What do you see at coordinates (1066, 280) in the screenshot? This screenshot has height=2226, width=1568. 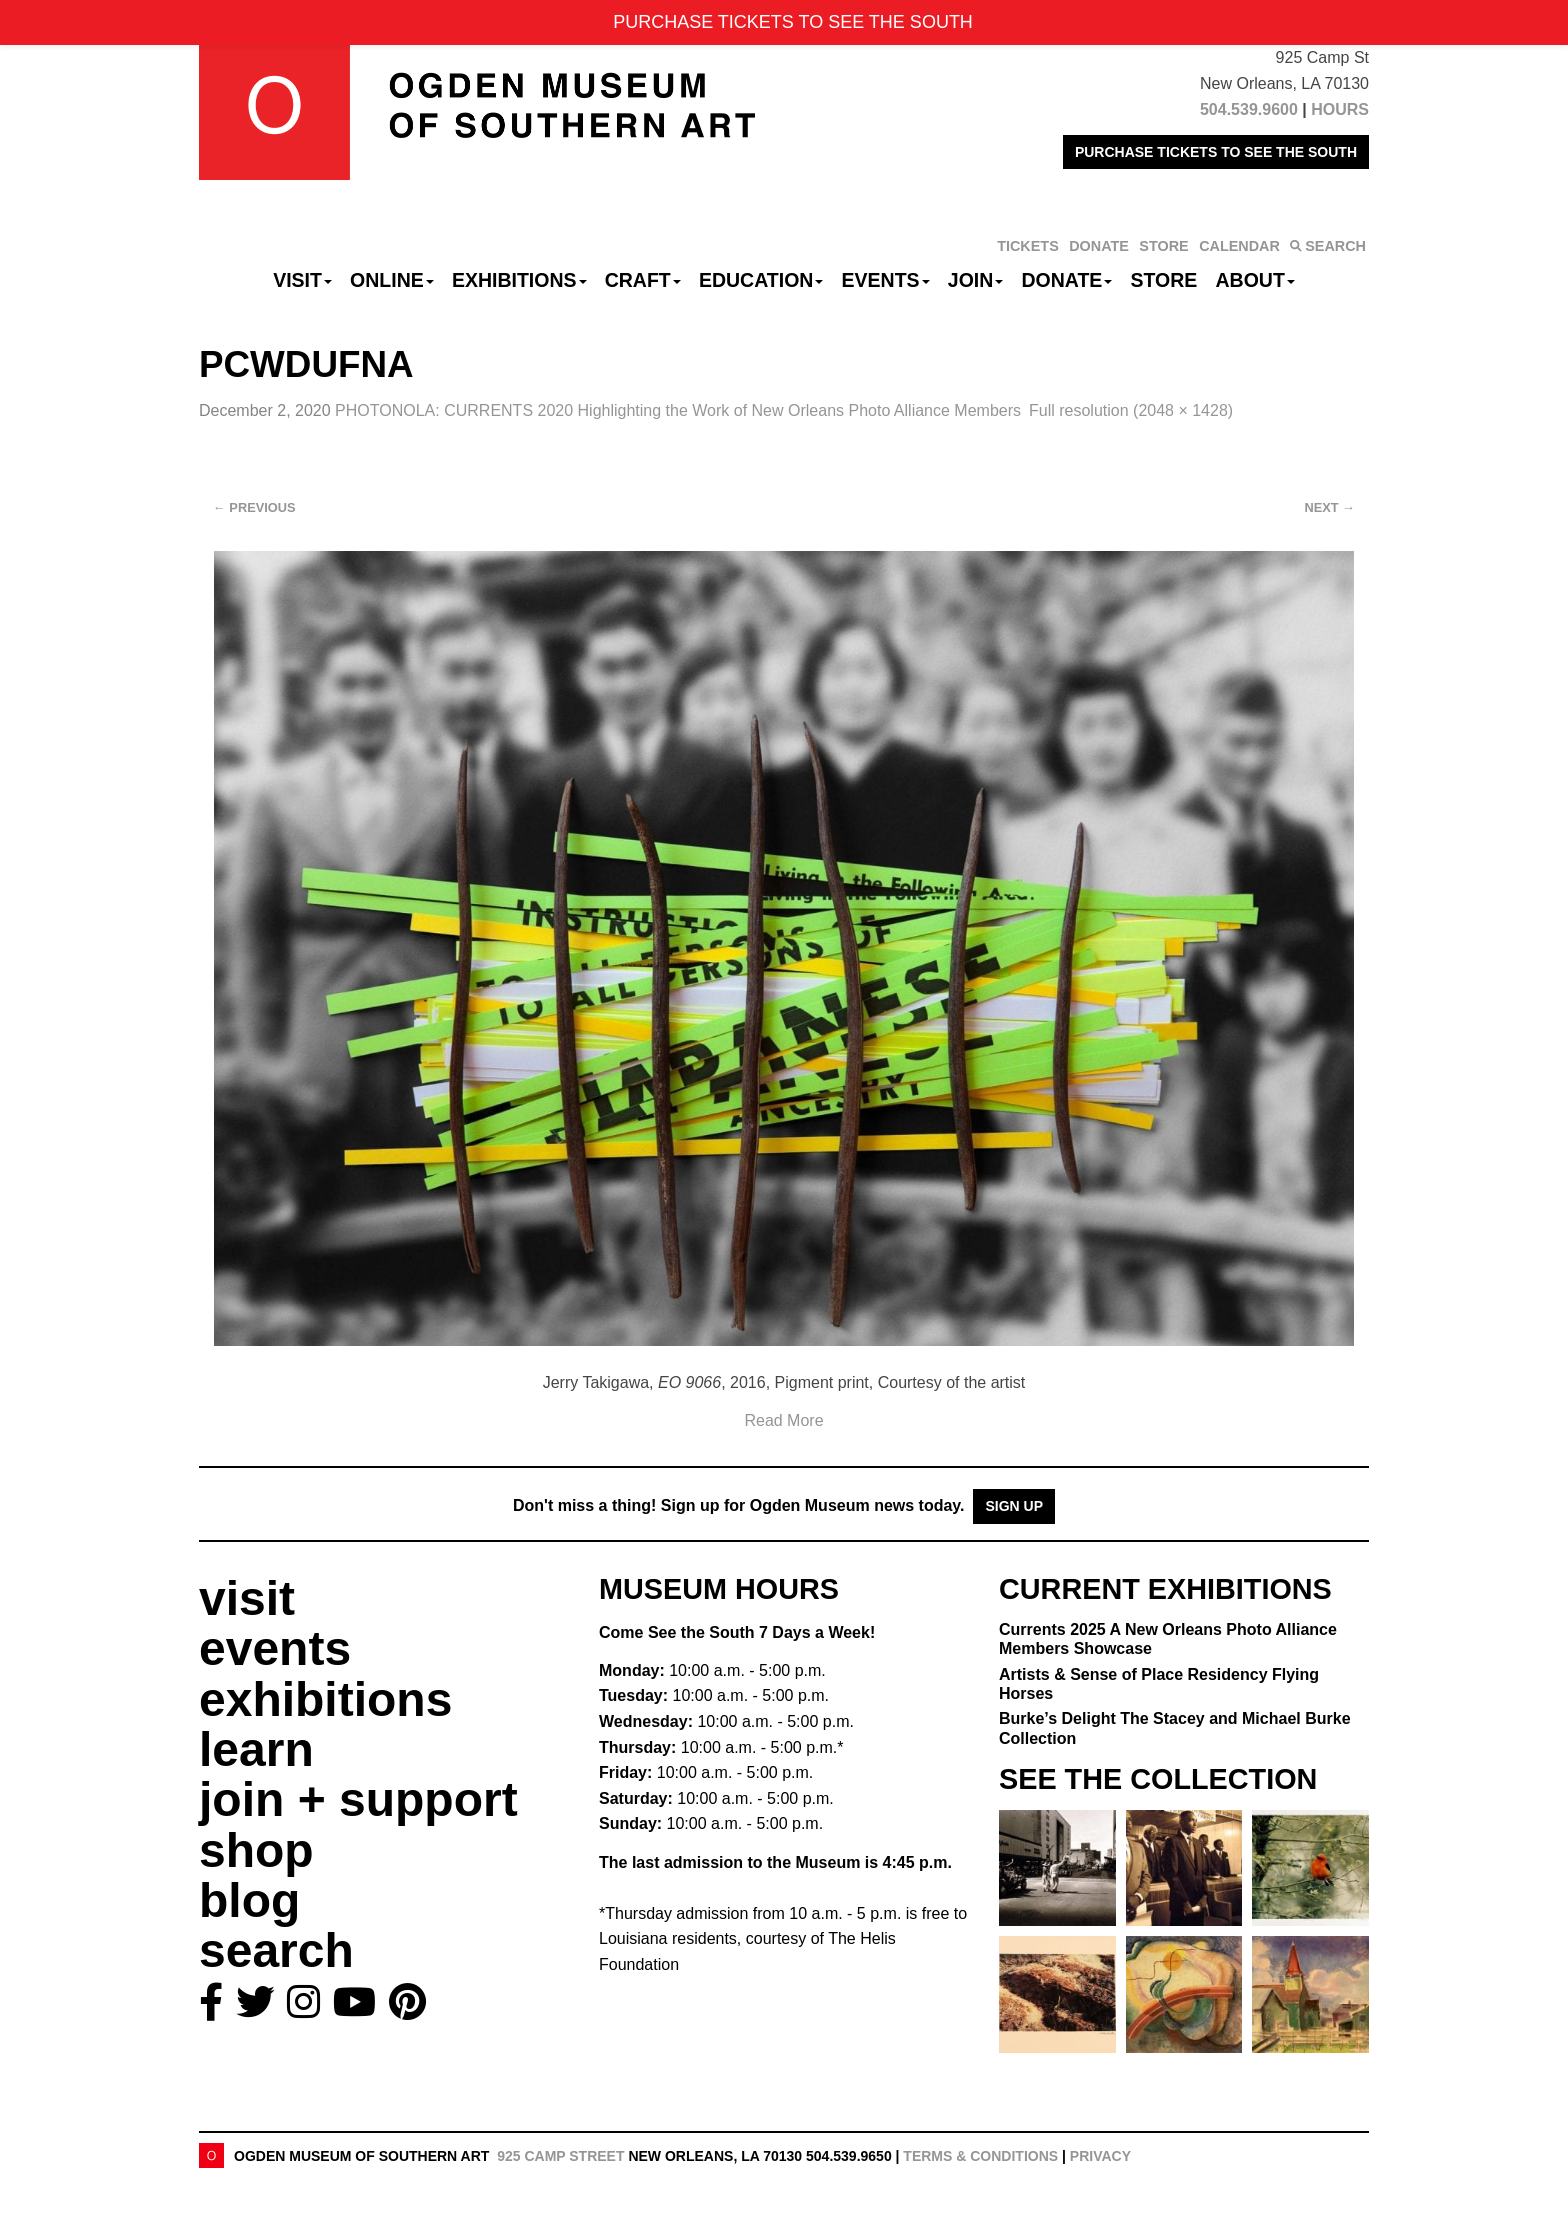 I see `Donate` at bounding box center [1066, 280].